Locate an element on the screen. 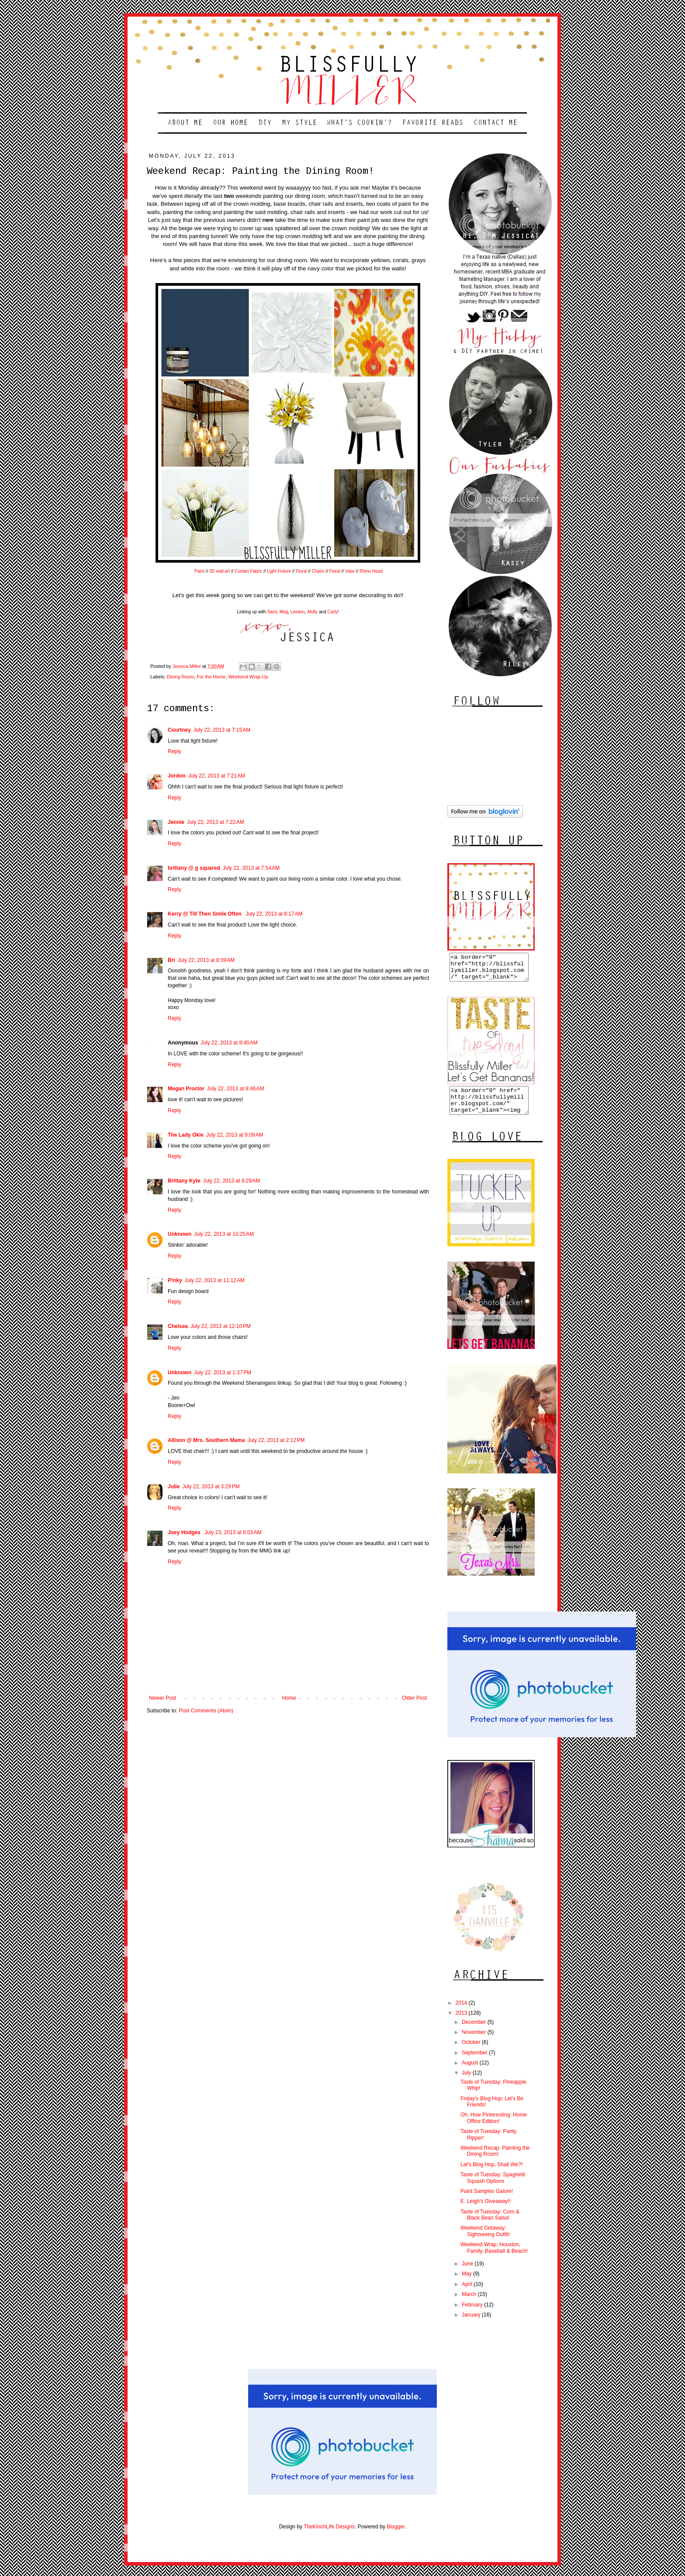  July is located at coordinates (467, 2083).